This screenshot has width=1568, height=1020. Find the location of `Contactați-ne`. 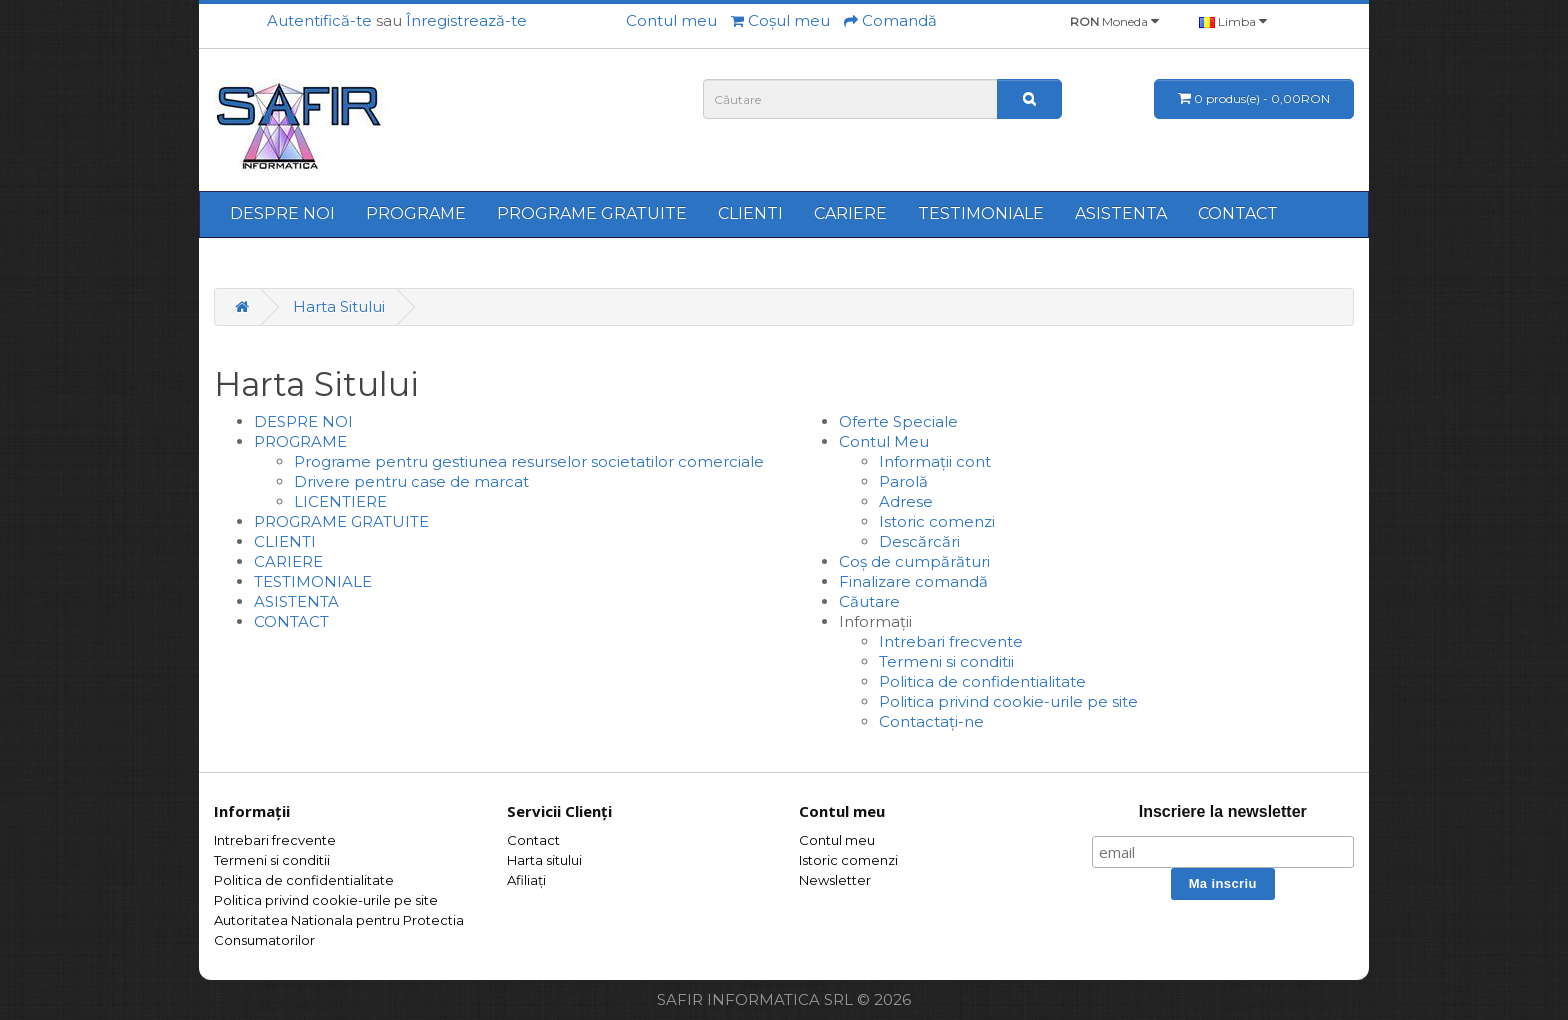

Contactați-ne is located at coordinates (931, 721).